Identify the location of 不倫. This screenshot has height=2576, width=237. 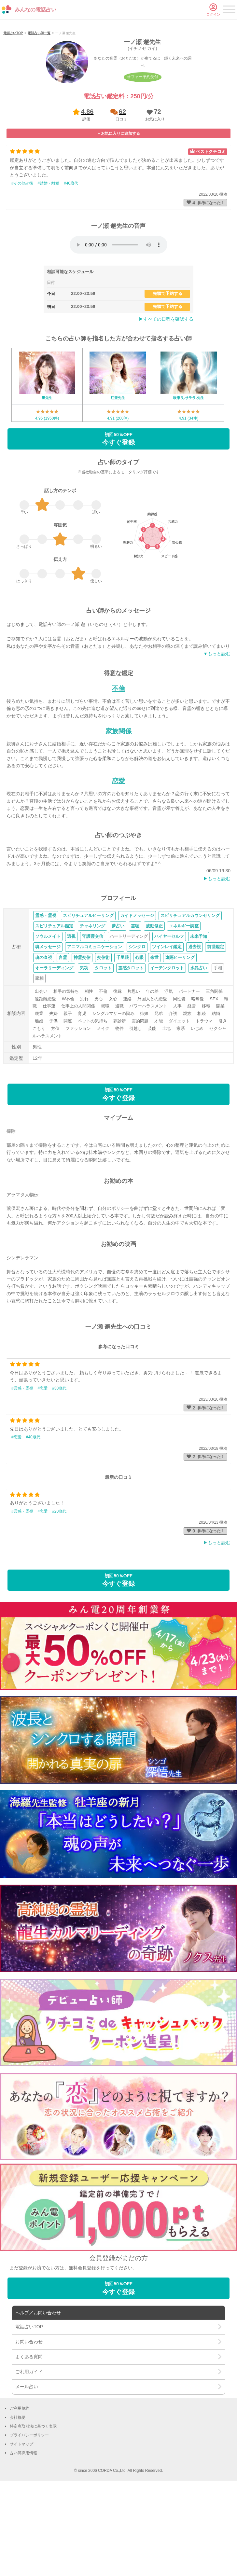
(118, 768).